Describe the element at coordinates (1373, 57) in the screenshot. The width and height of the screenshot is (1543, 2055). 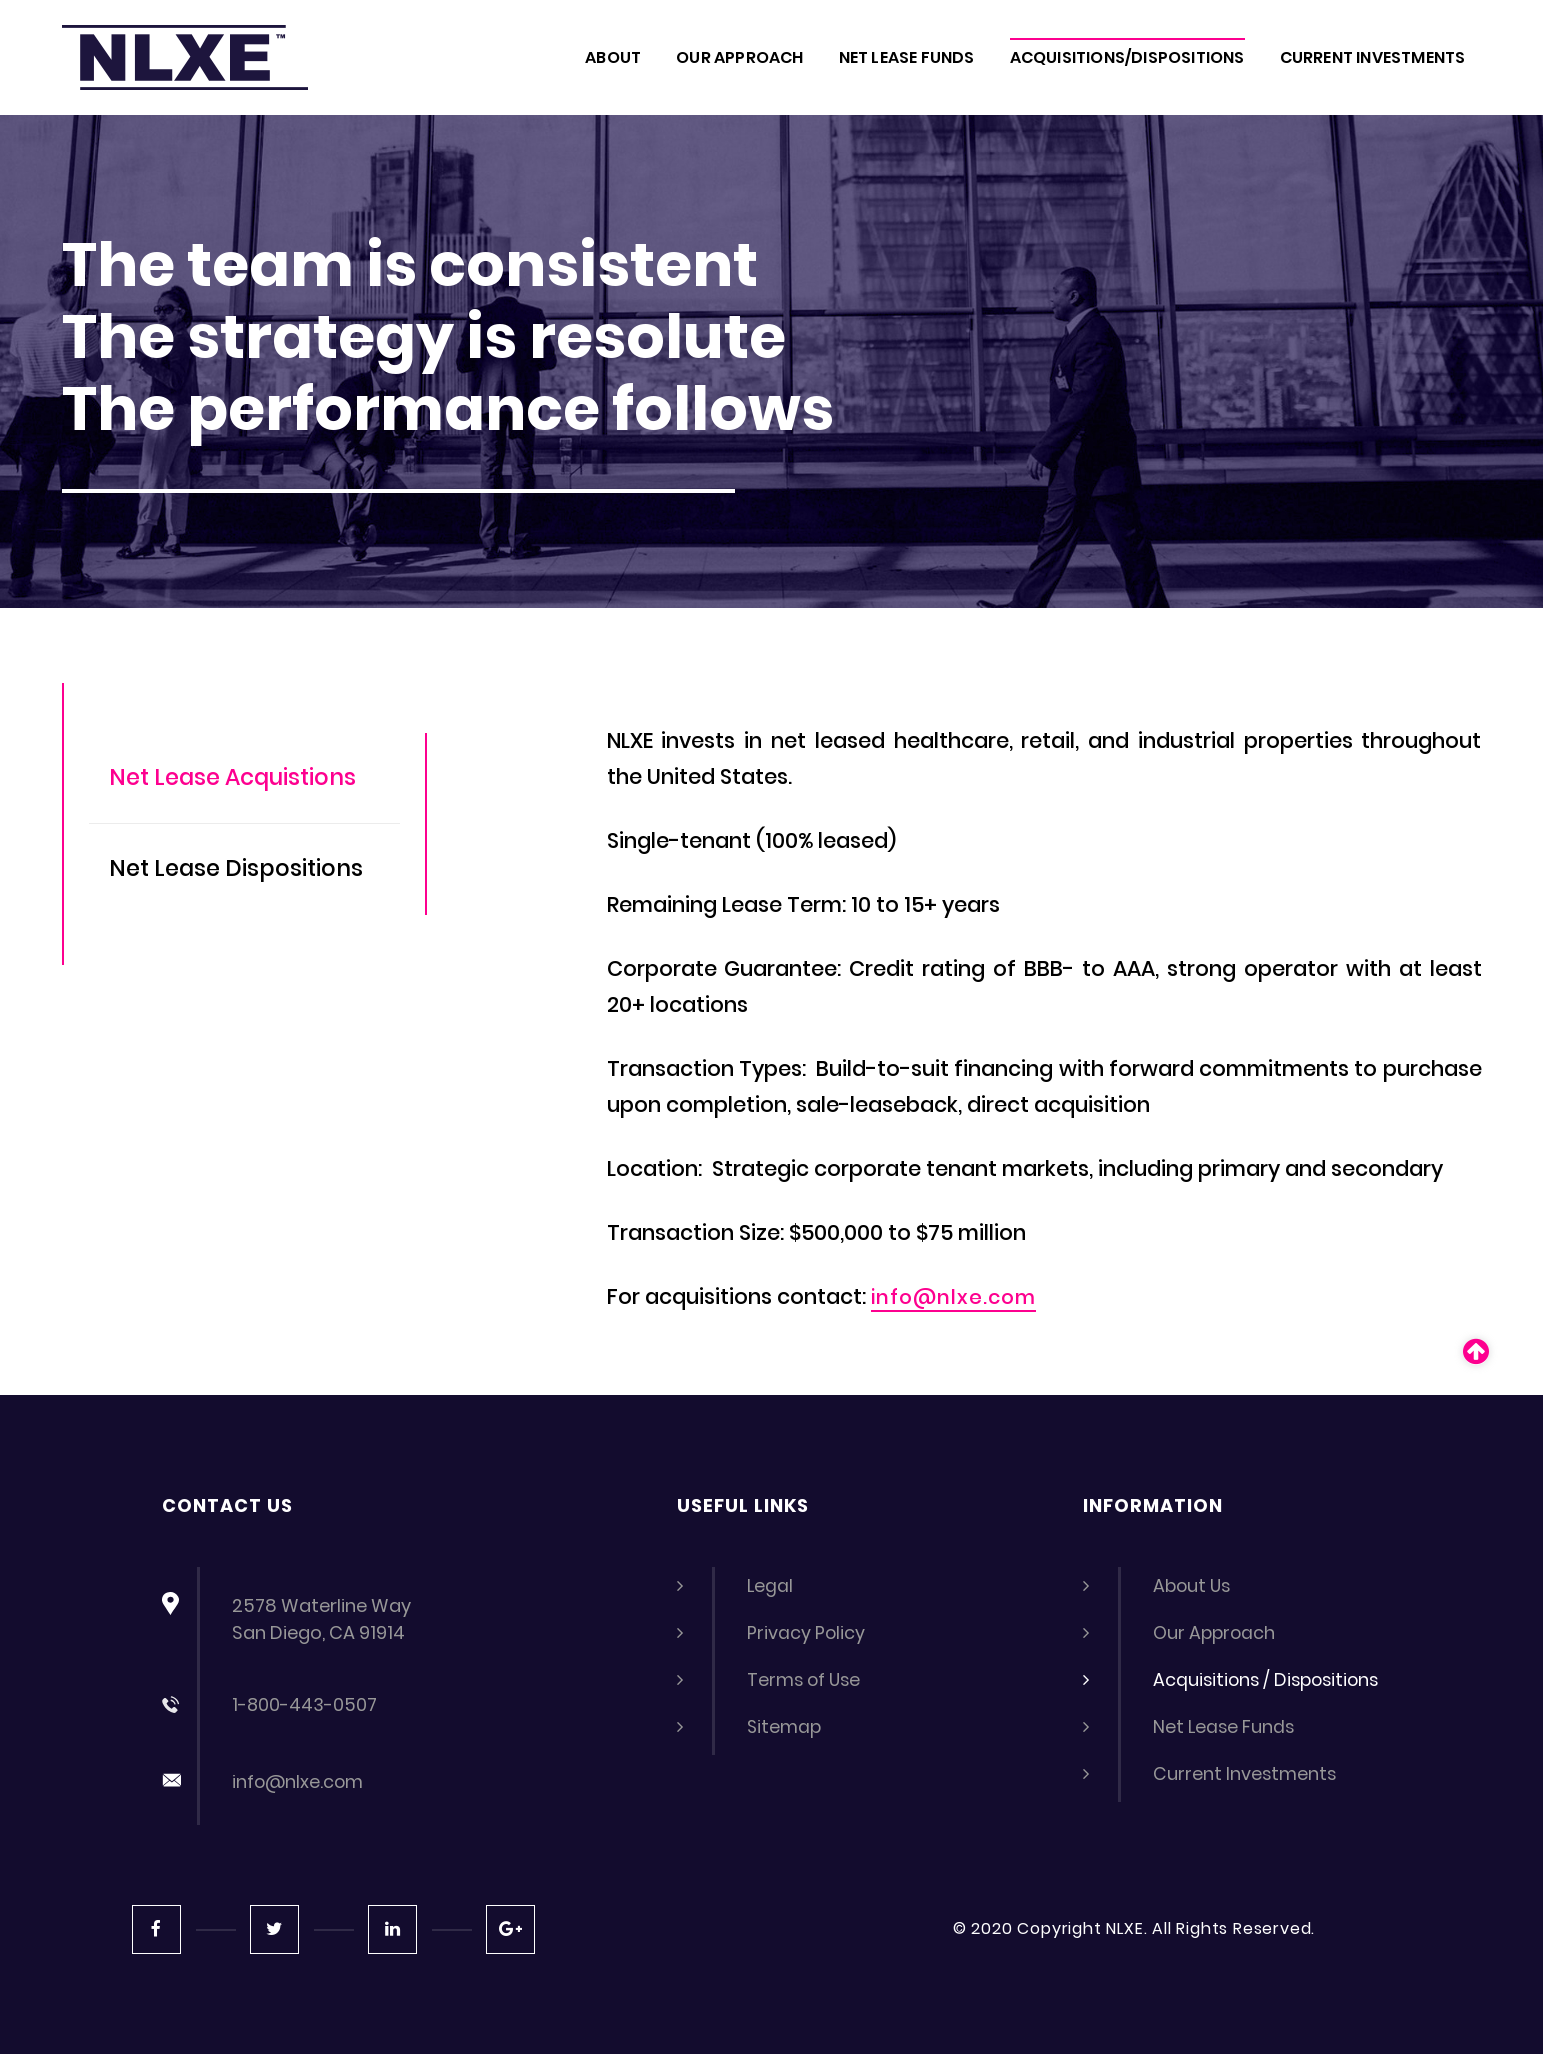
I see `CURRENT INVESTMENTS` at that location.